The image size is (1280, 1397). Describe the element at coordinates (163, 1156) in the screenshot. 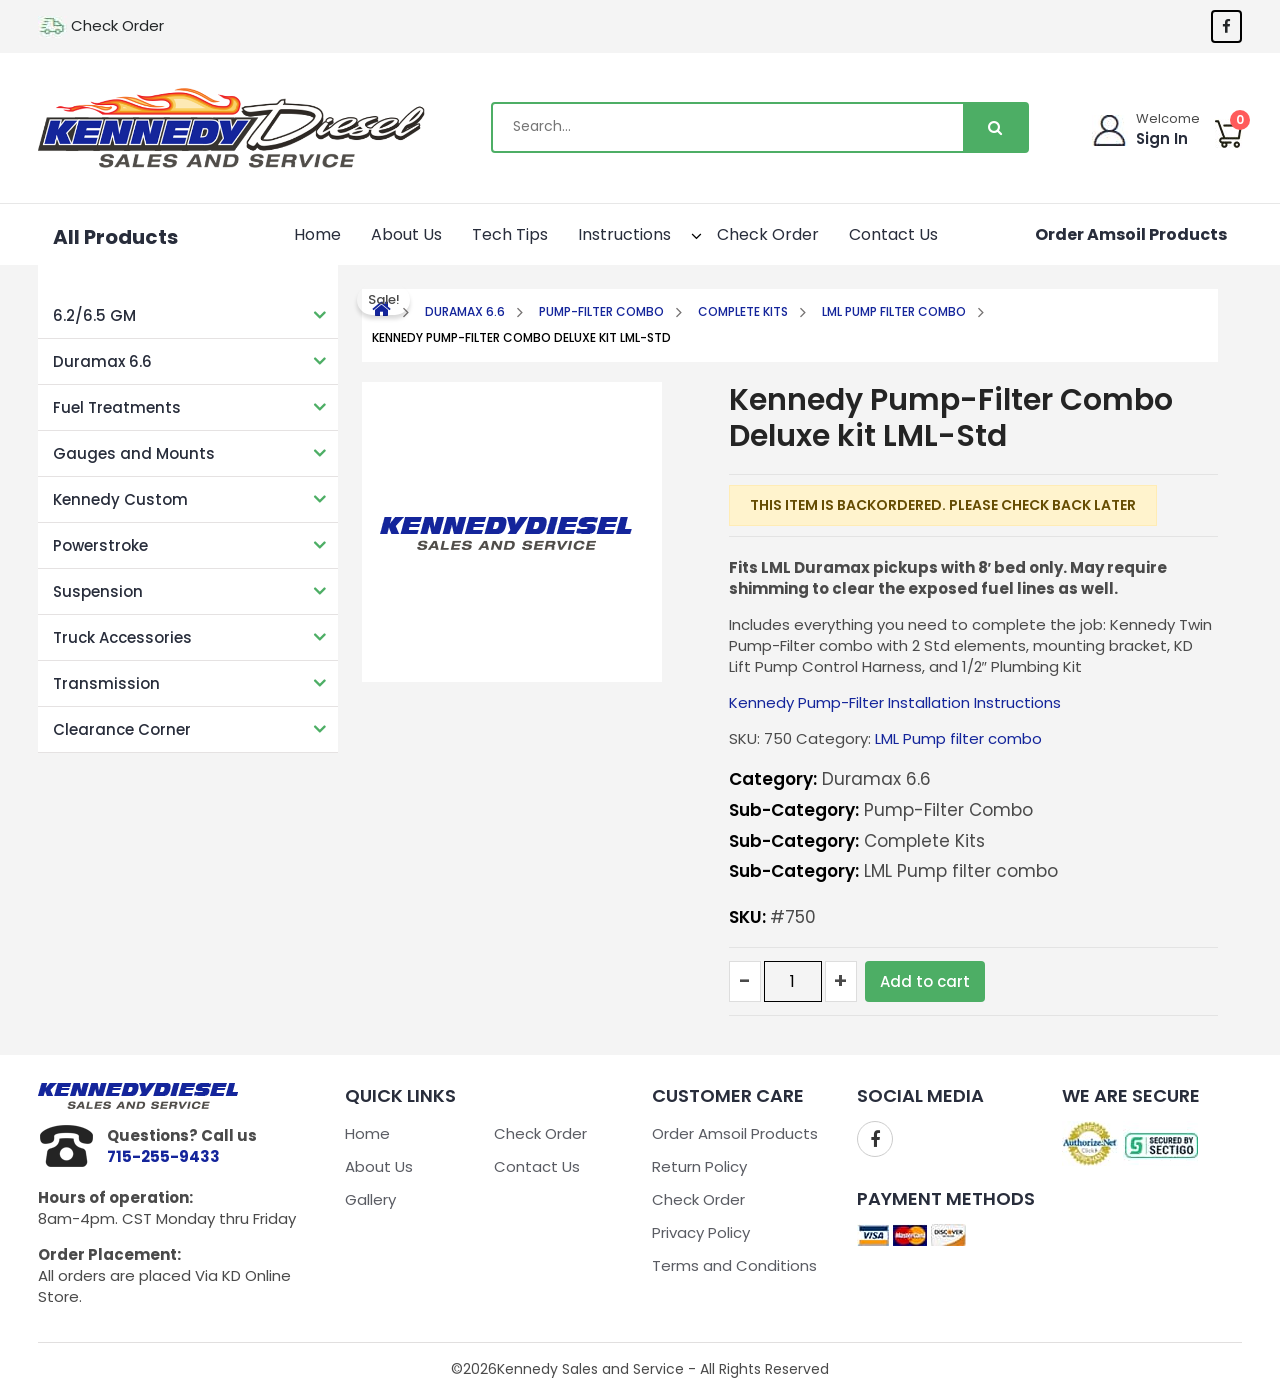

I see `715-255-9433` at that location.